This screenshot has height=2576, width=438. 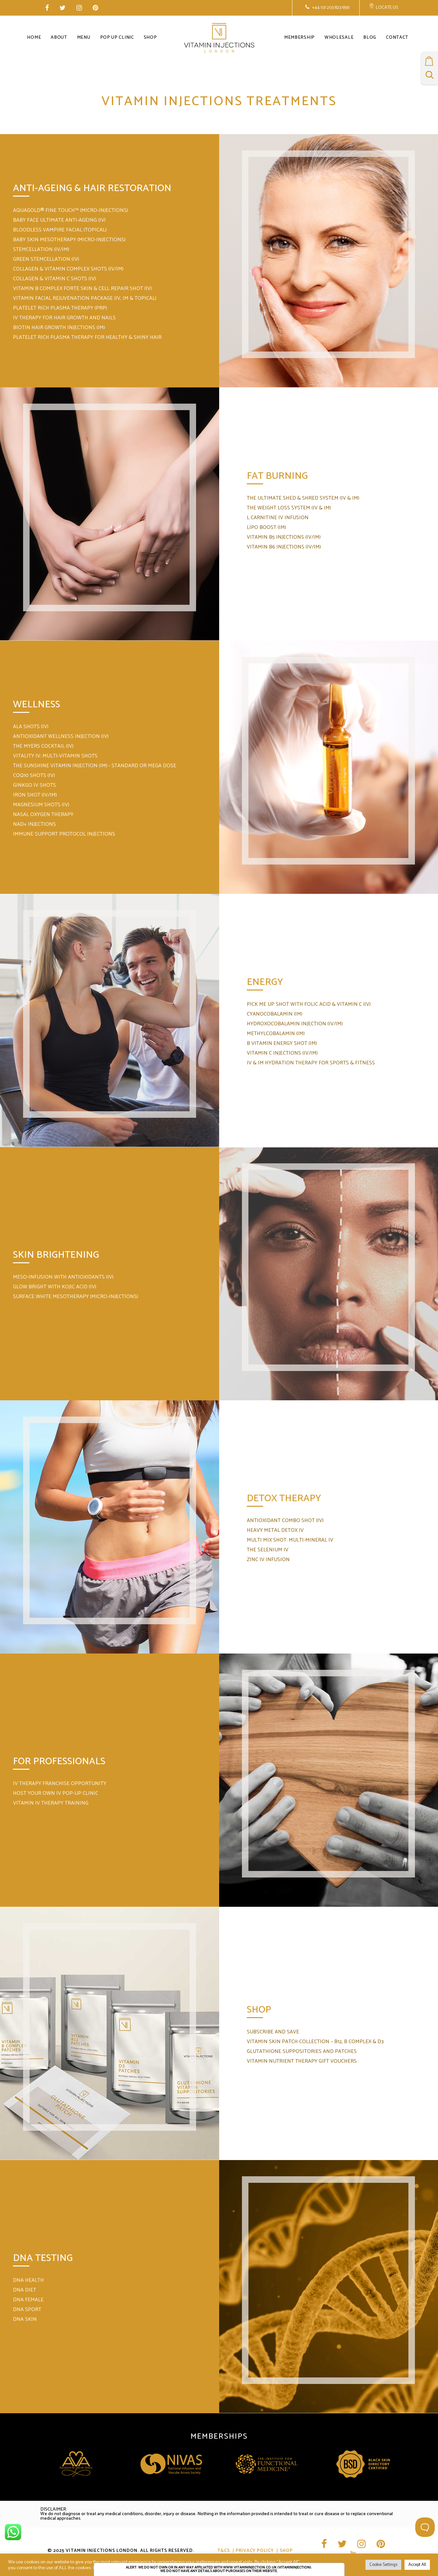 What do you see at coordinates (30, 726) in the screenshot?
I see `ALA SHOTS (IV)` at bounding box center [30, 726].